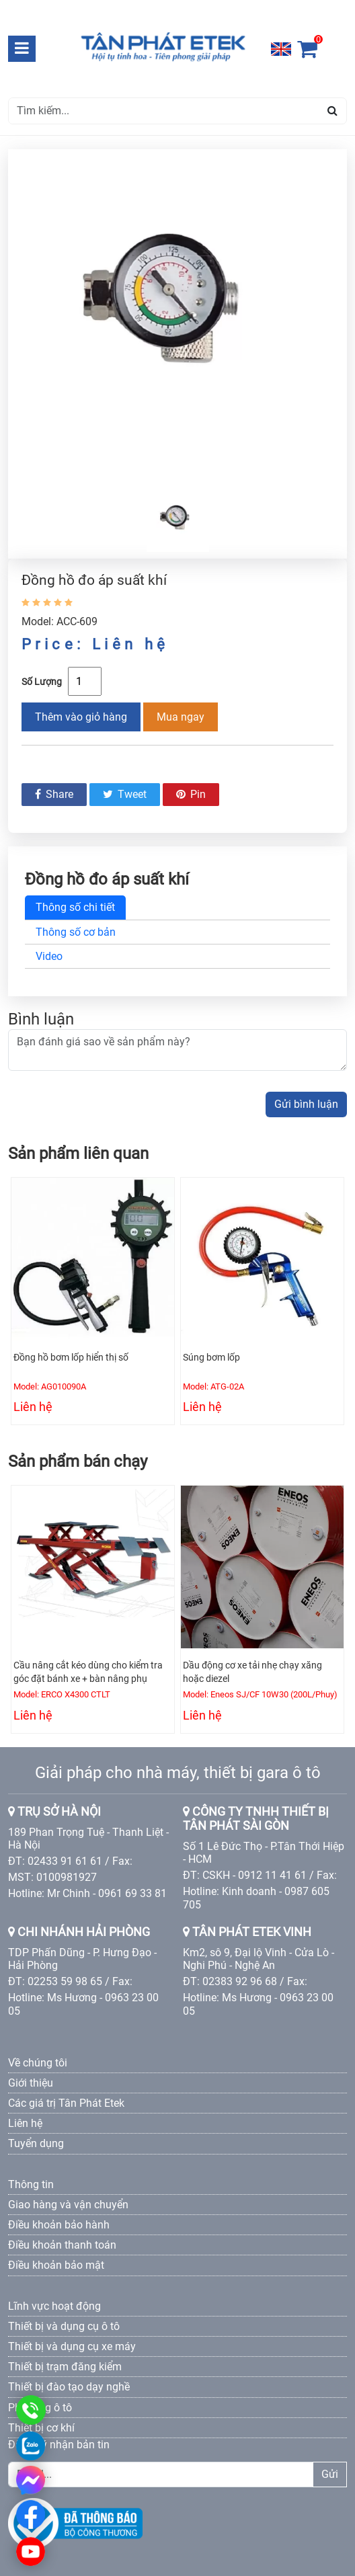 The height and width of the screenshot is (2576, 355). Describe the element at coordinates (306, 1104) in the screenshot. I see `Gửi bình luận` at that location.